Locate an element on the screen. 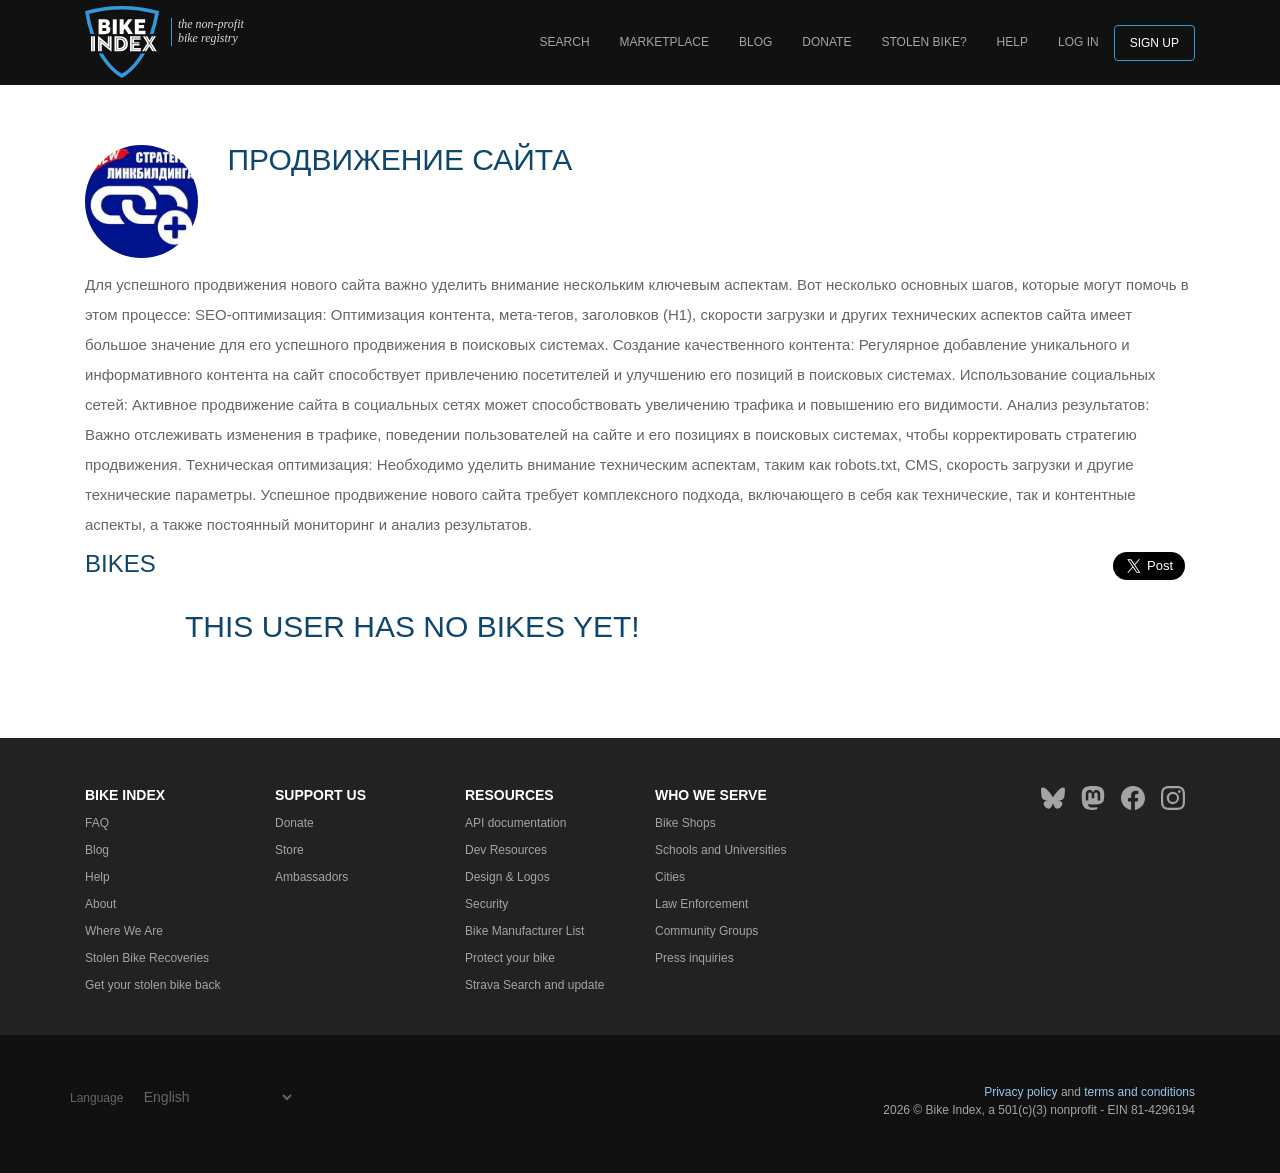 Image resolution: width=1280 pixels, height=1173 pixels. Protect your bike is located at coordinates (510, 958).